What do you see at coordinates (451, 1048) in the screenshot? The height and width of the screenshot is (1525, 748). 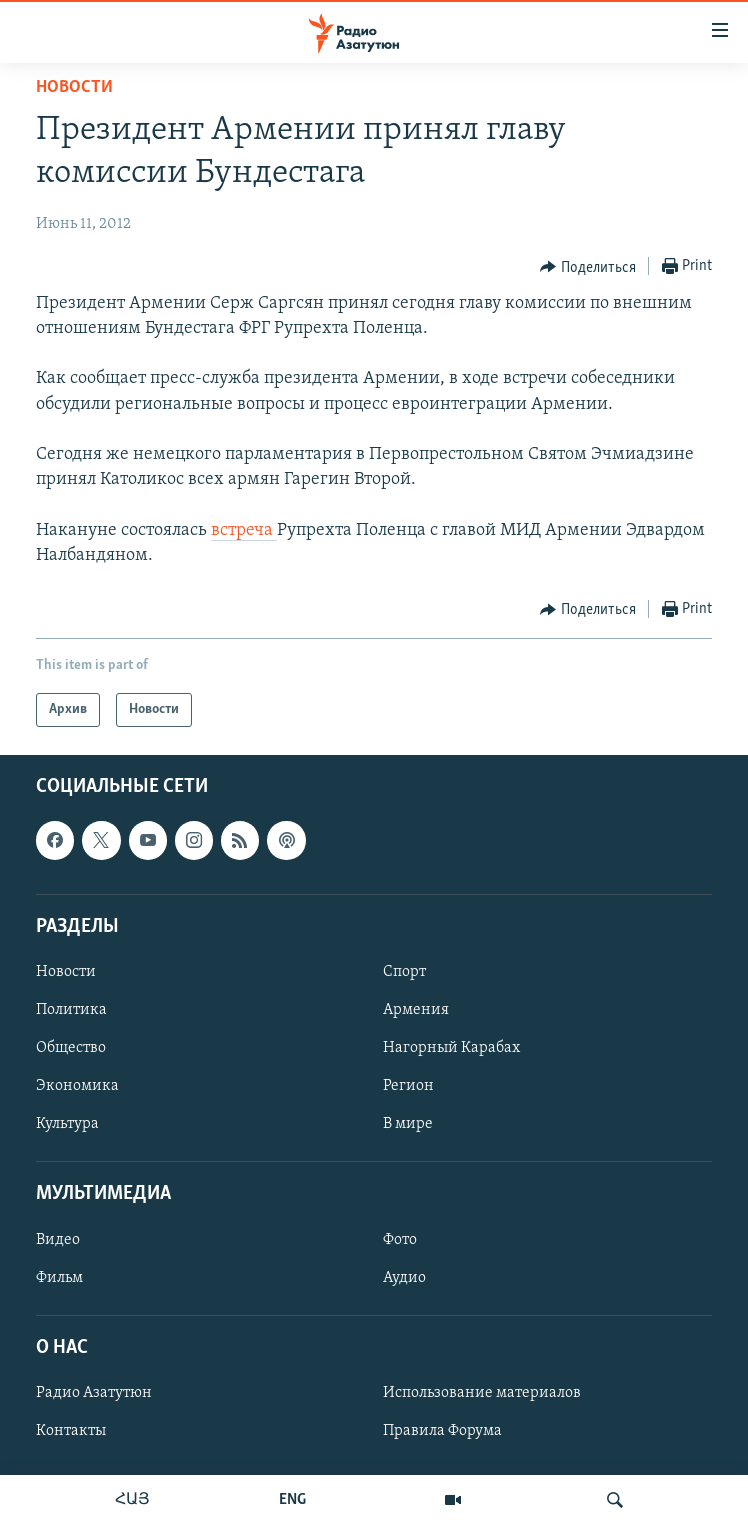 I see `Нагорный Карабах` at bounding box center [451, 1048].